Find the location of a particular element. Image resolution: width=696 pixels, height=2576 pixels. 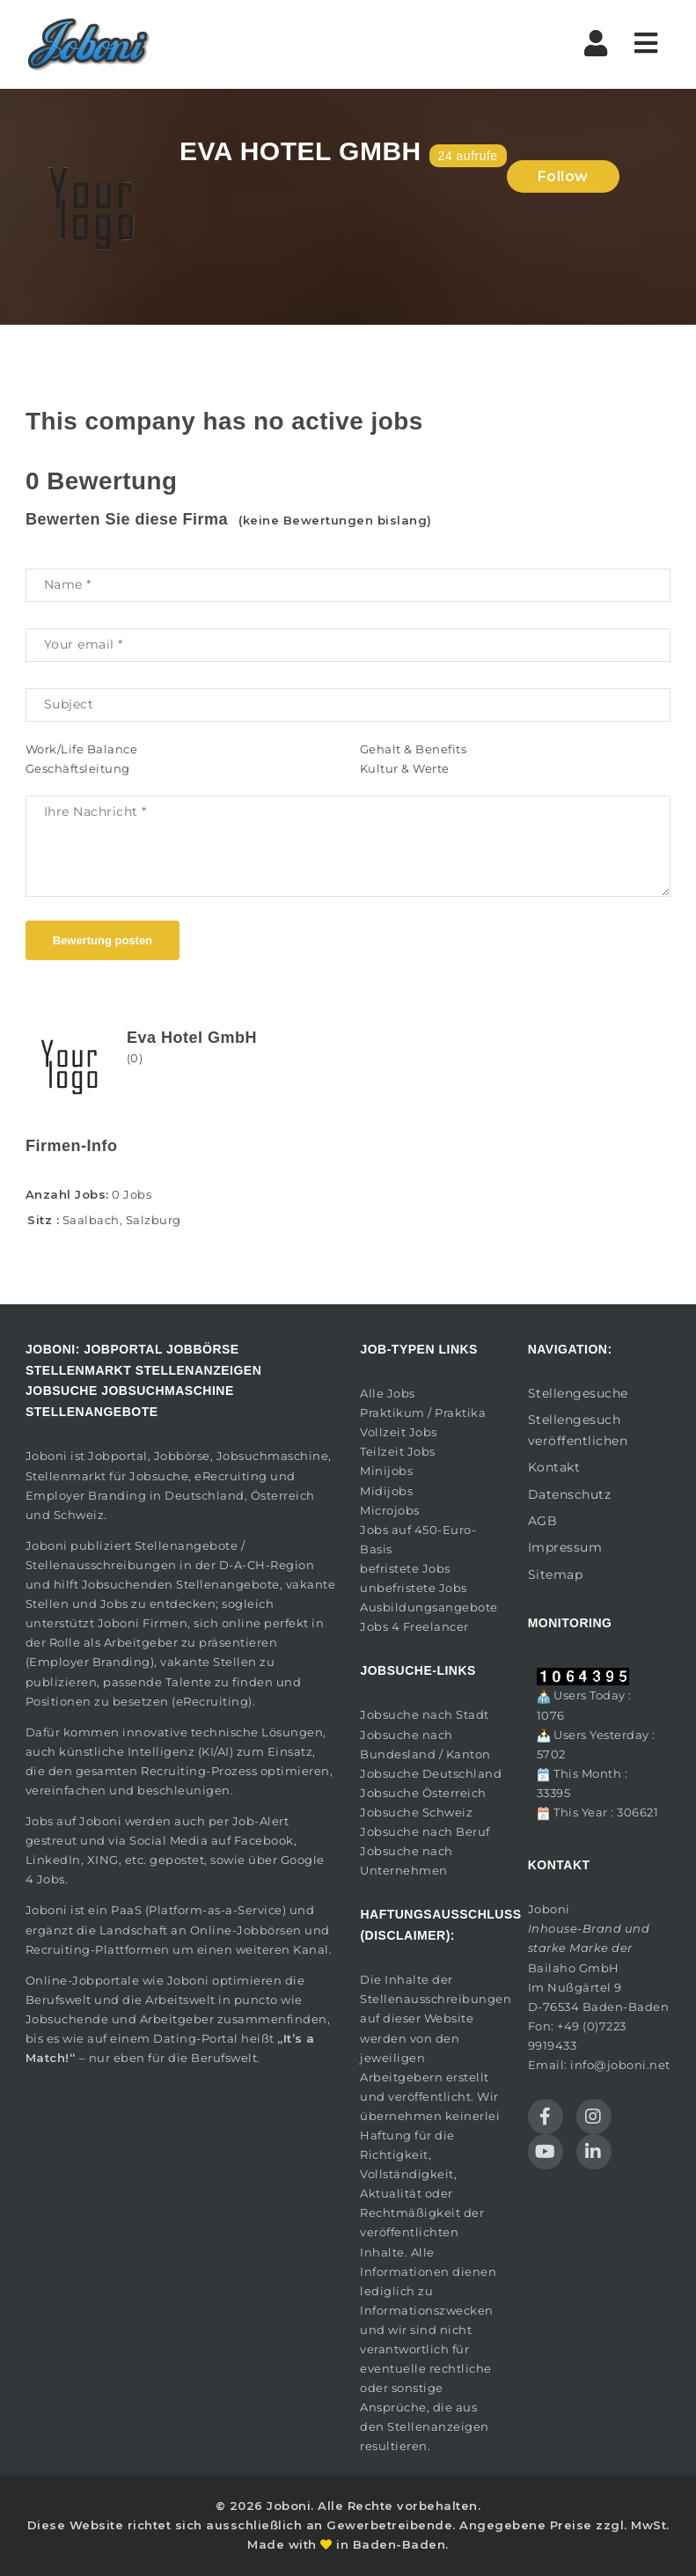

Teilzeit Jobs is located at coordinates (398, 1451).